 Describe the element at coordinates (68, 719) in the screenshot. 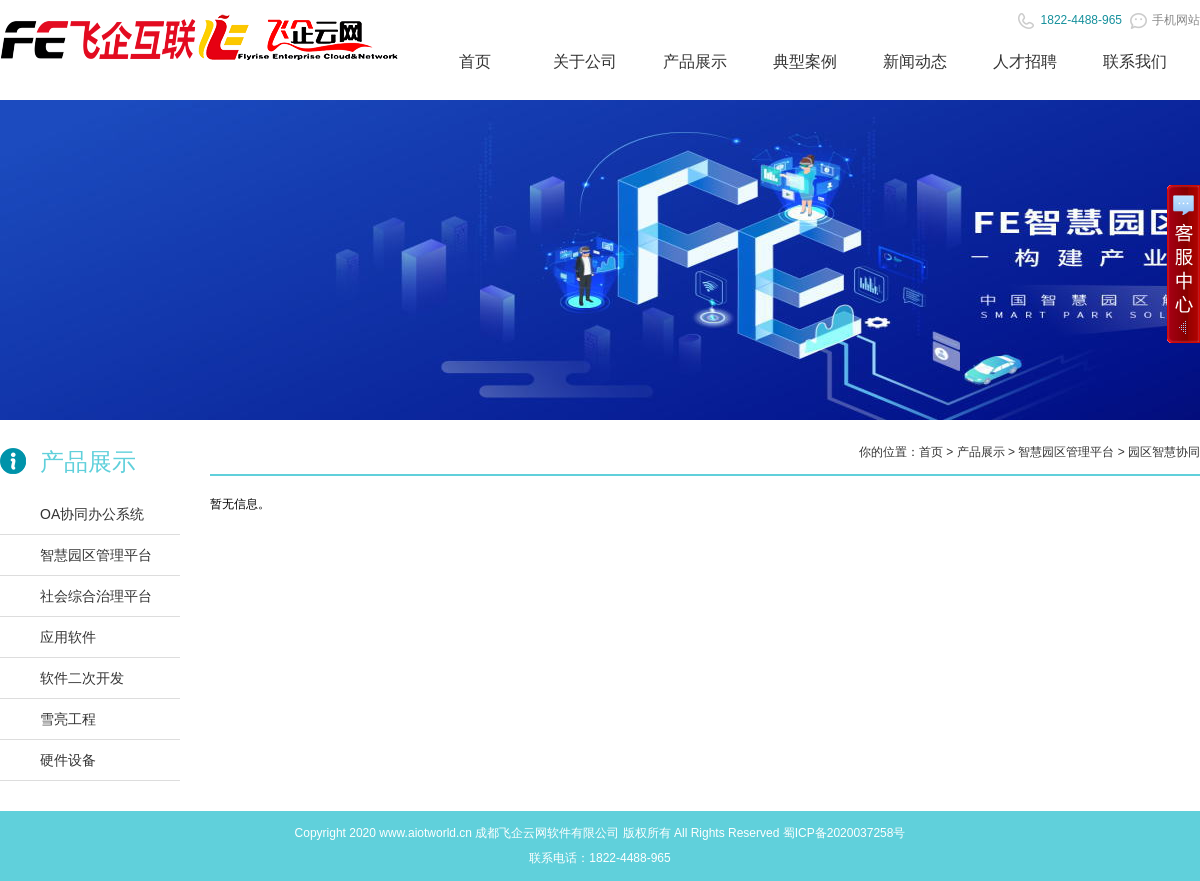

I see `雪亮工程` at that location.